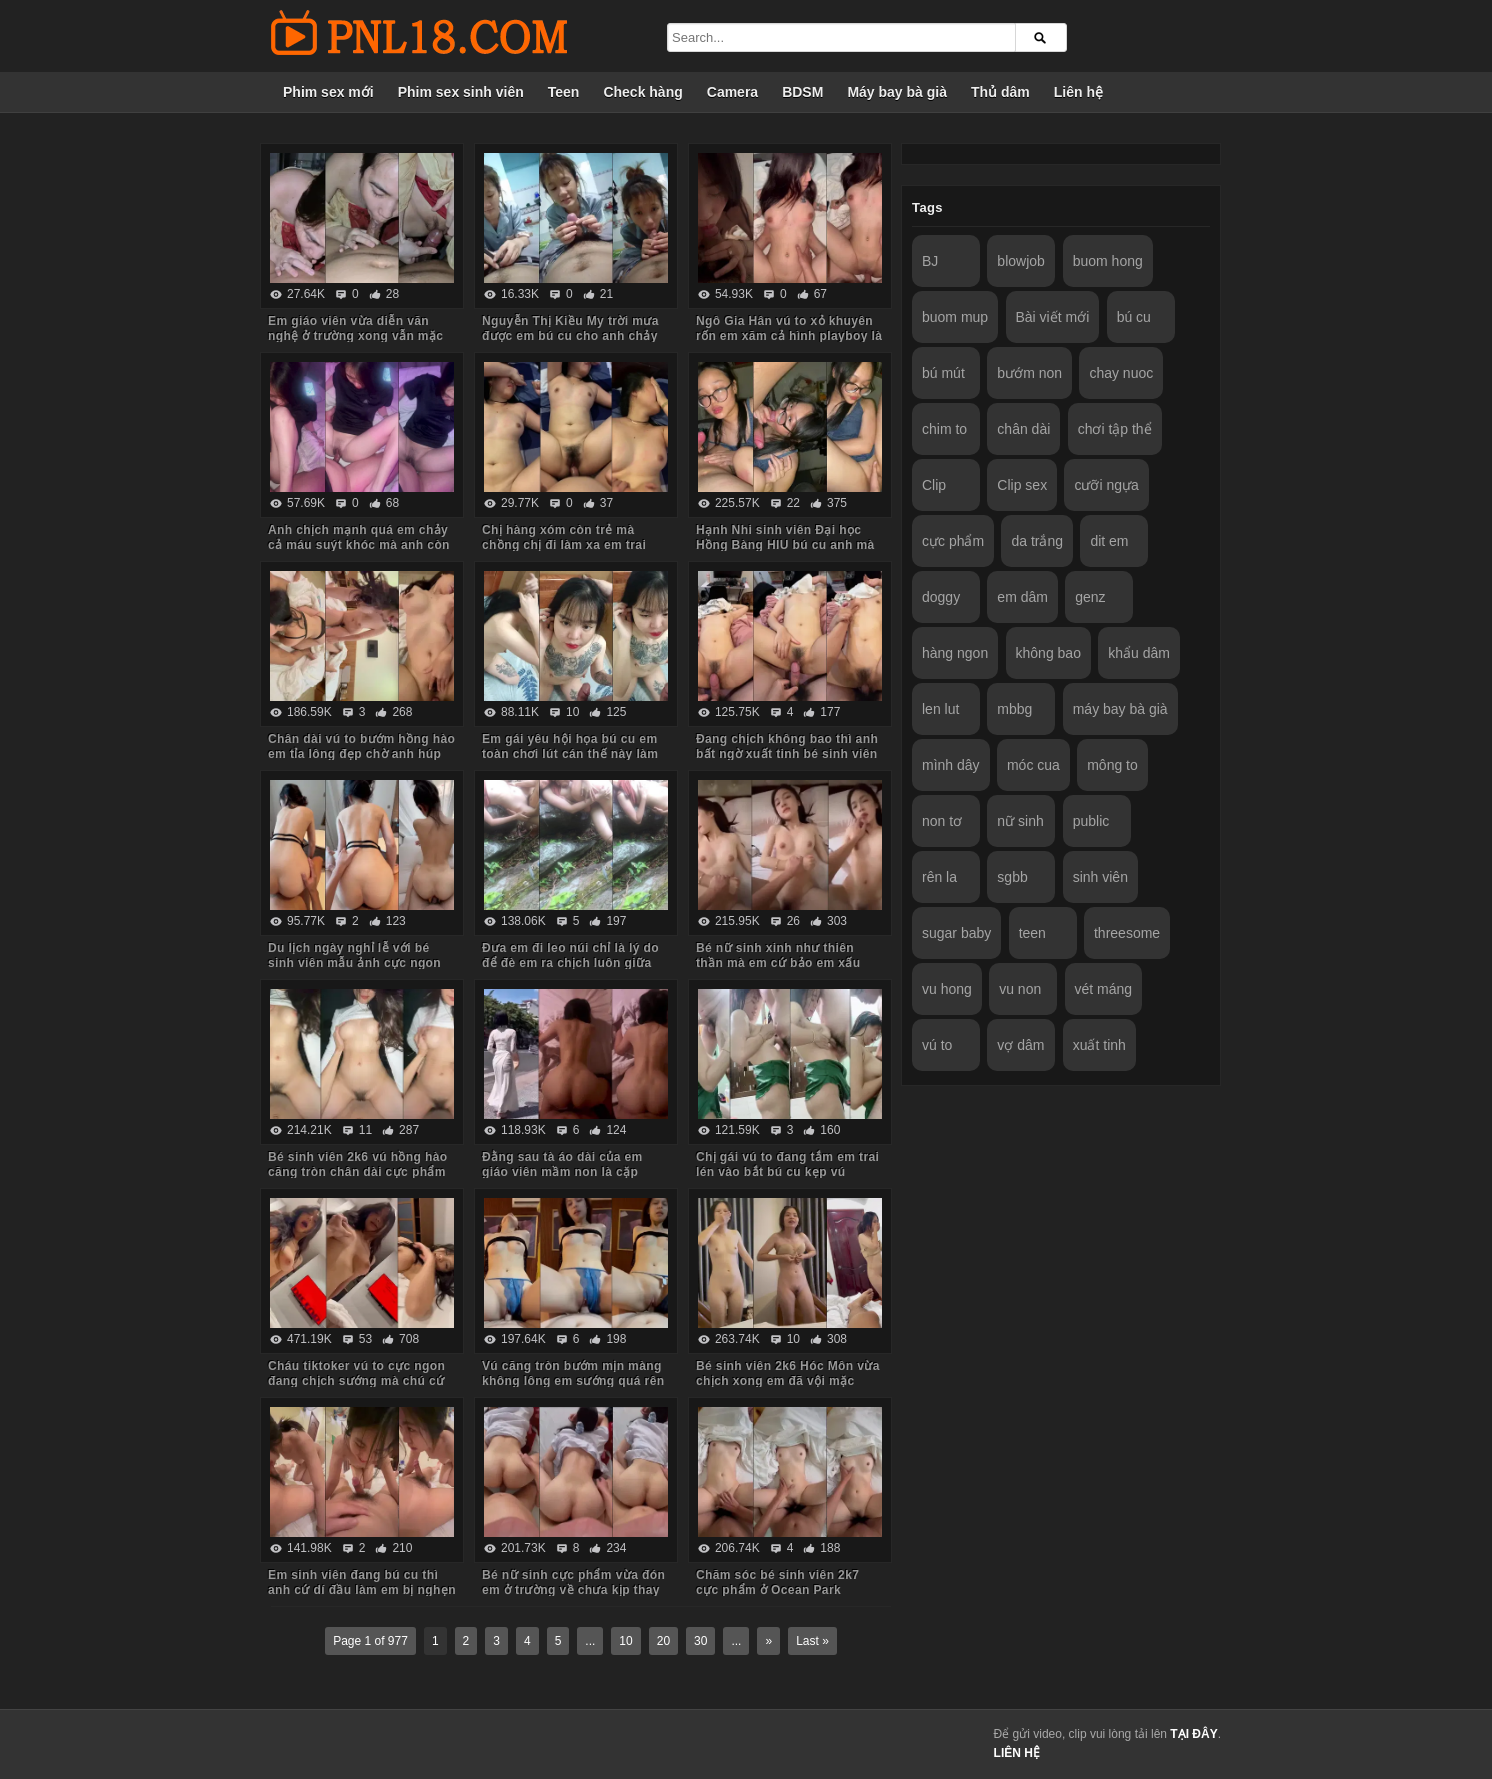  Describe the element at coordinates (930, 261) in the screenshot. I see `BJ` at that location.